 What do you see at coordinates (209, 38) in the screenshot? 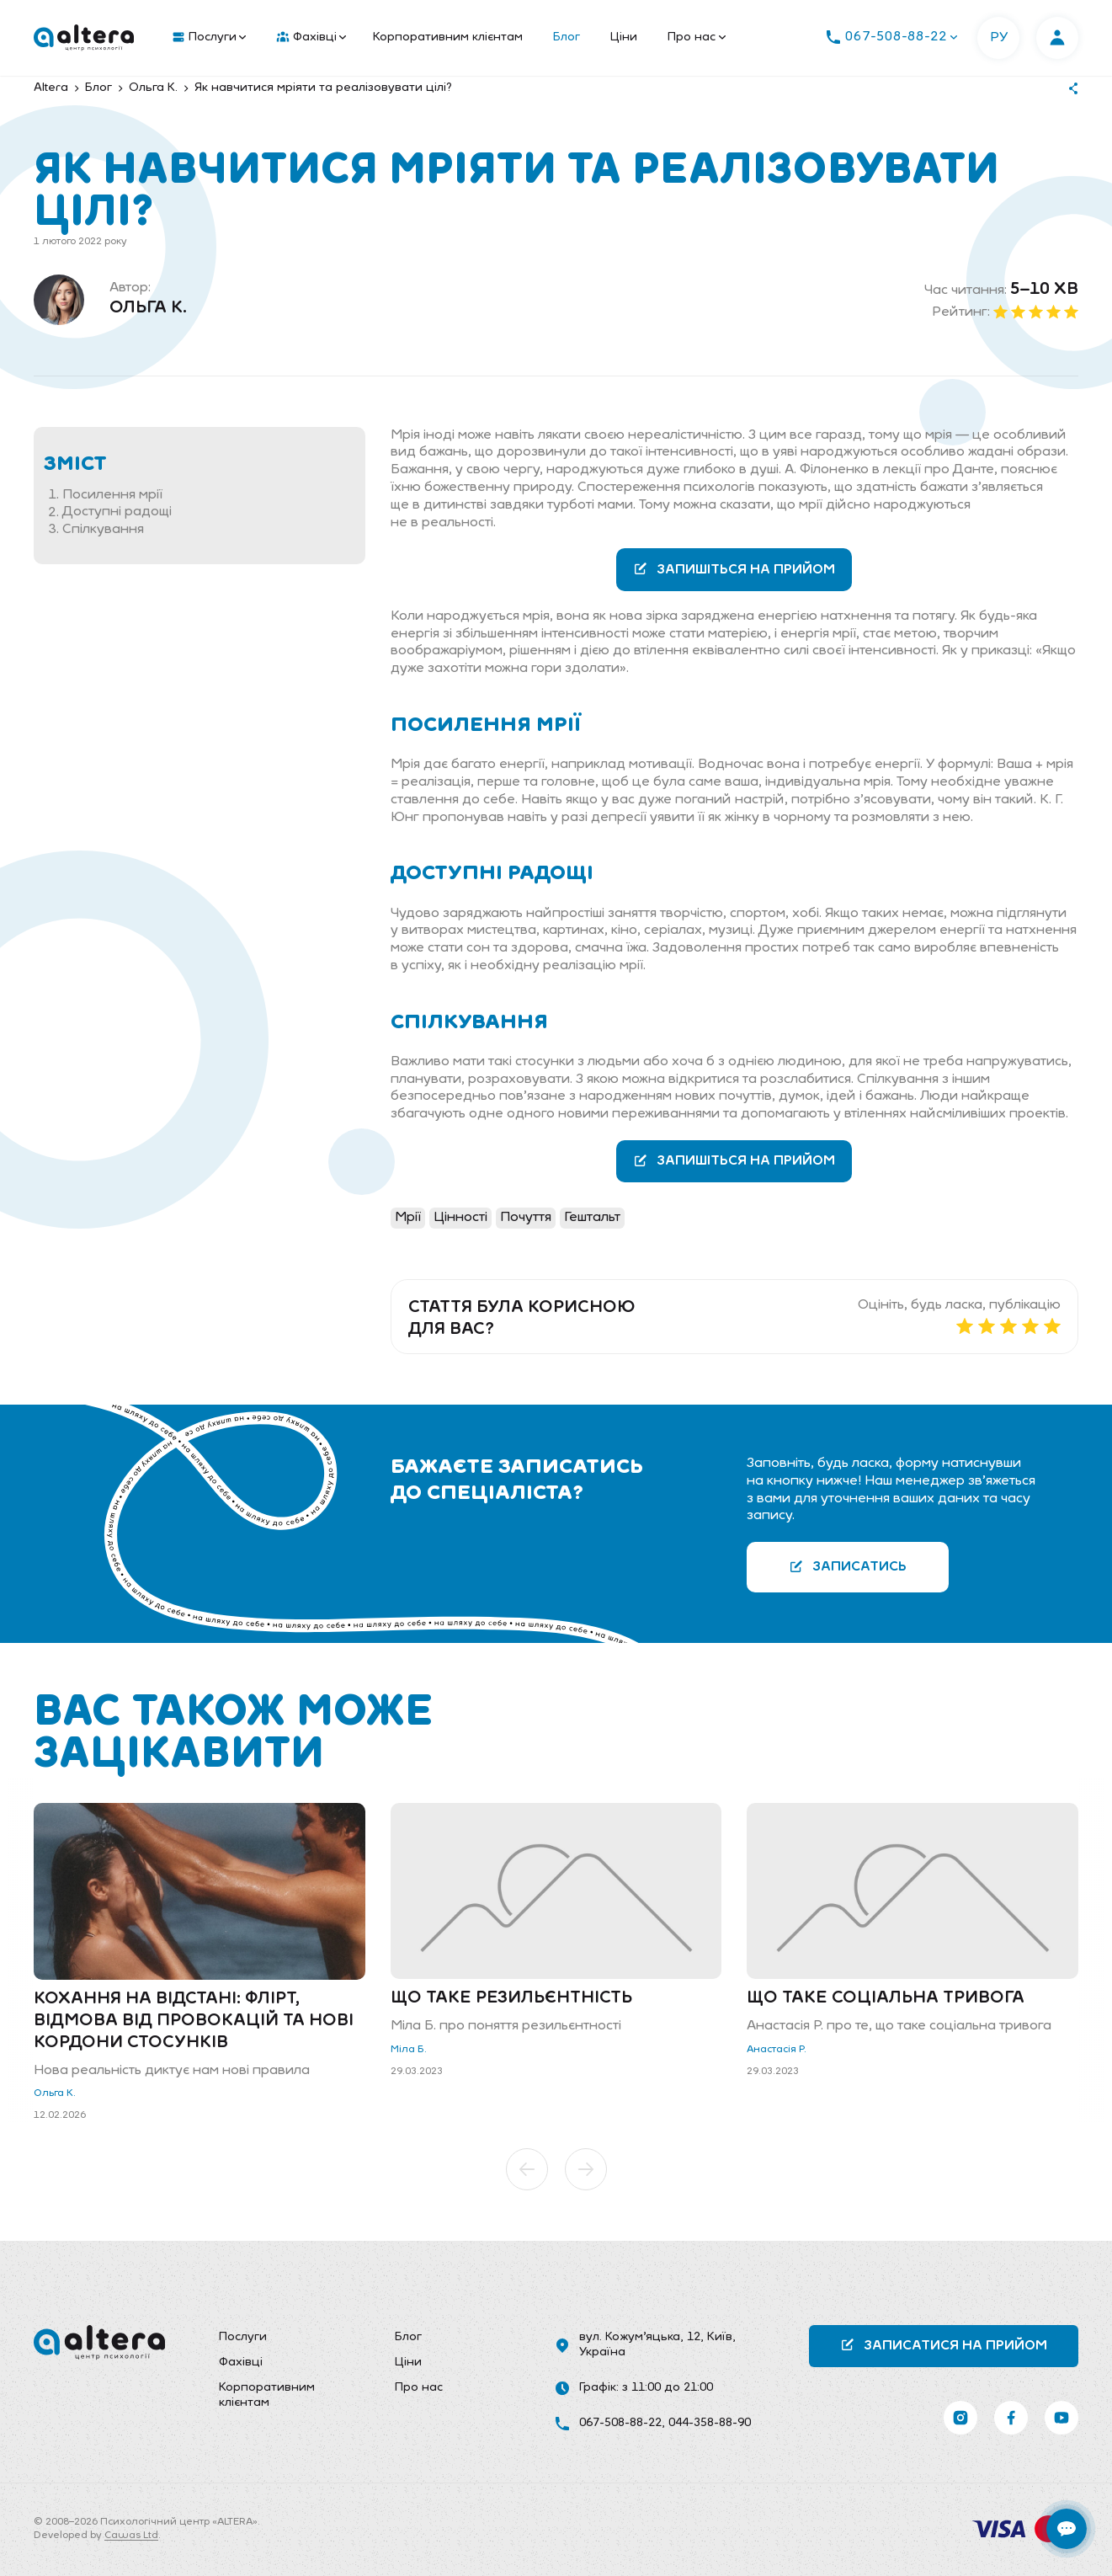
I see `Послуги` at bounding box center [209, 38].